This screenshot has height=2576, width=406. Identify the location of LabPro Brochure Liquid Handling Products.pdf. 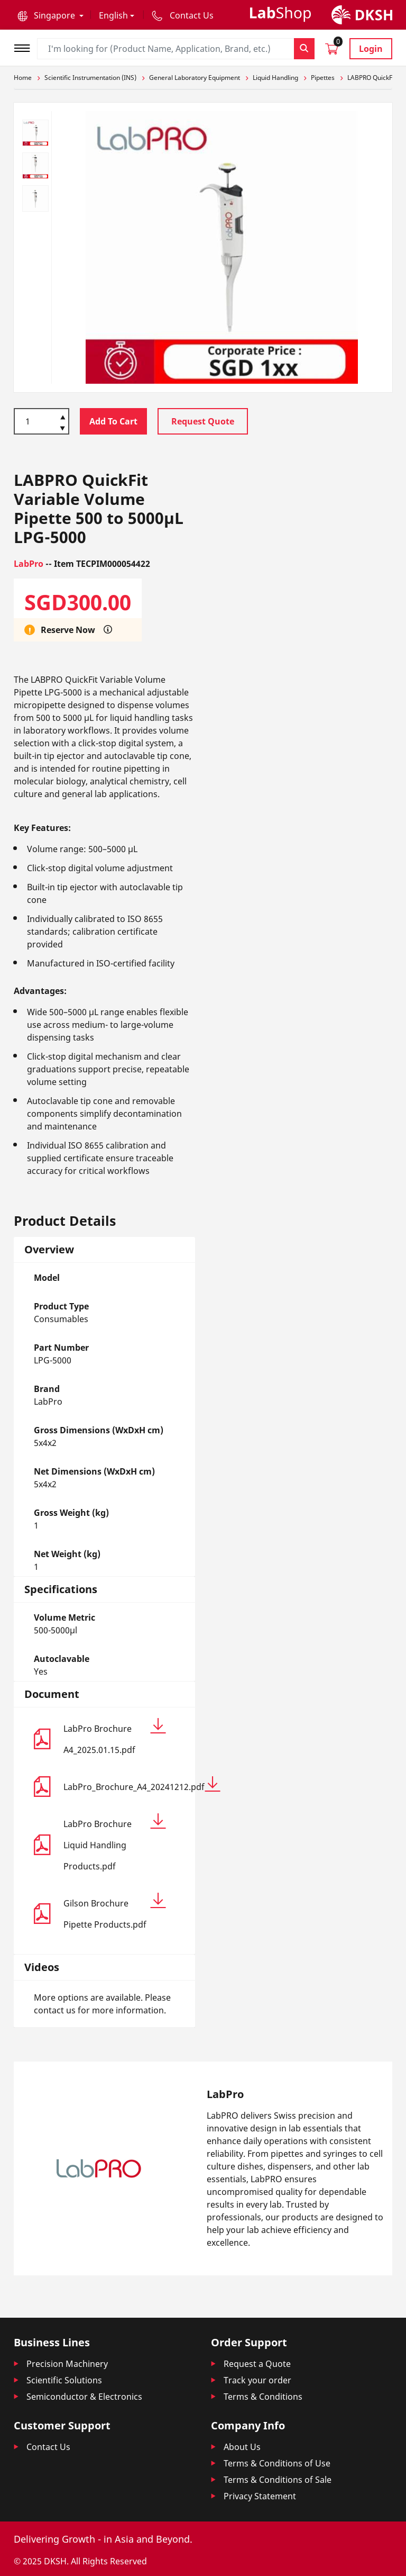
(114, 1842).